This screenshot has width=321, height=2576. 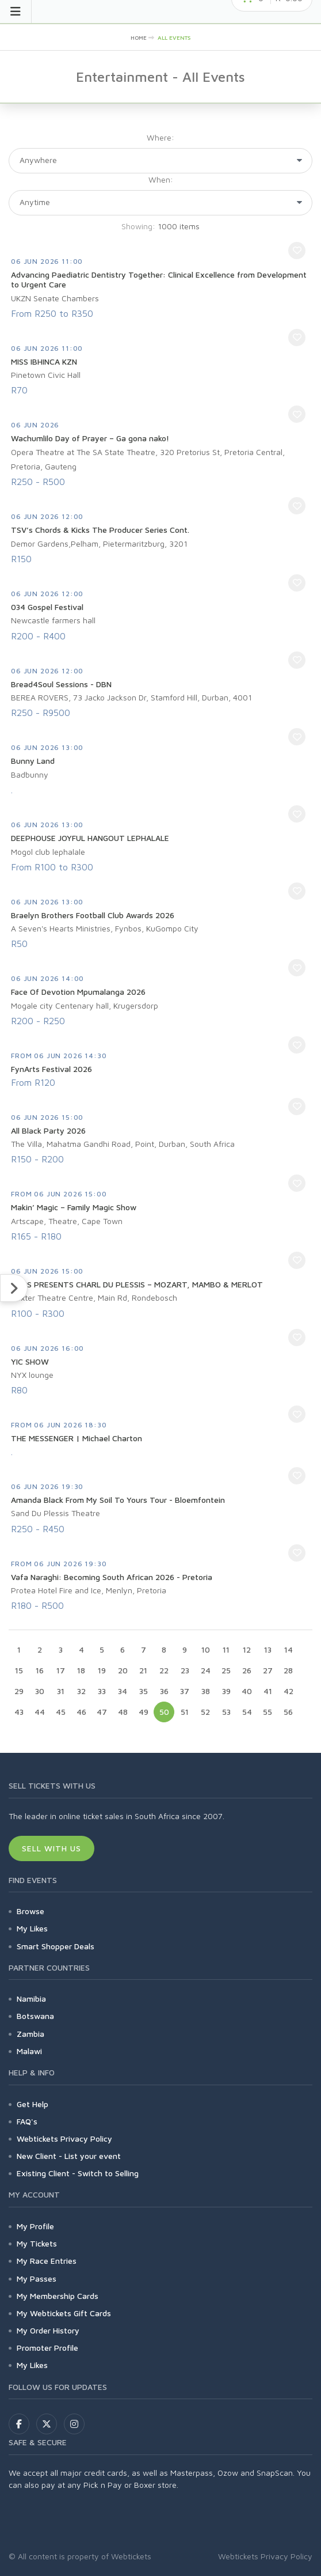 What do you see at coordinates (184, 1691) in the screenshot?
I see `37` at bounding box center [184, 1691].